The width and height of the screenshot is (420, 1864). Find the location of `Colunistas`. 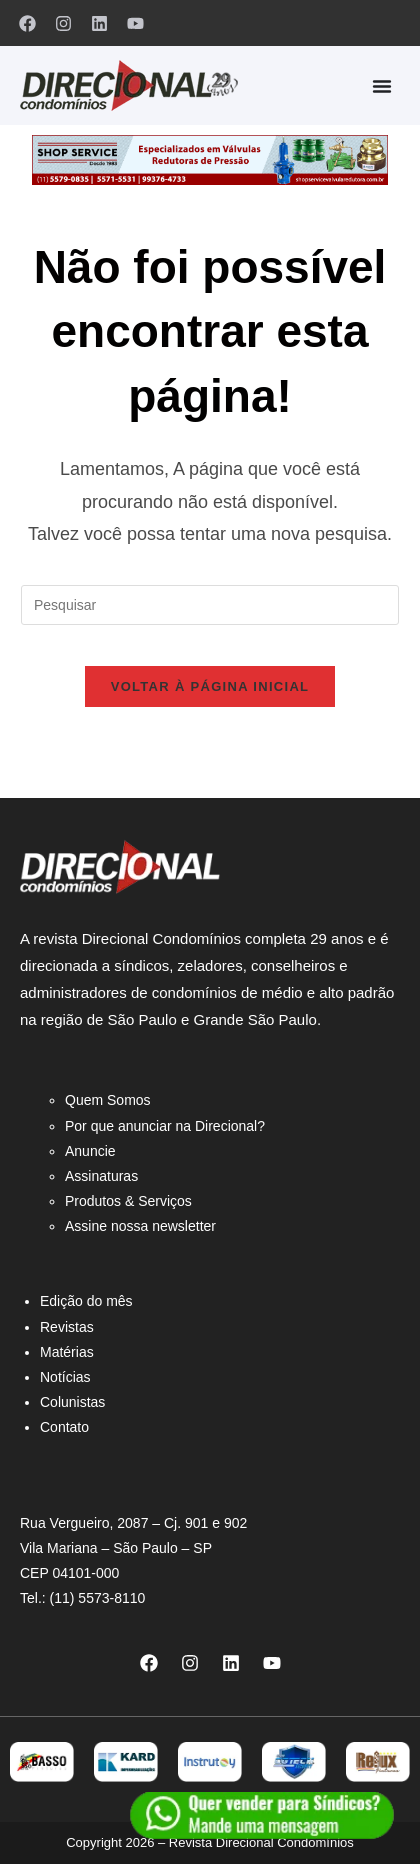

Colunistas is located at coordinates (72, 1402).